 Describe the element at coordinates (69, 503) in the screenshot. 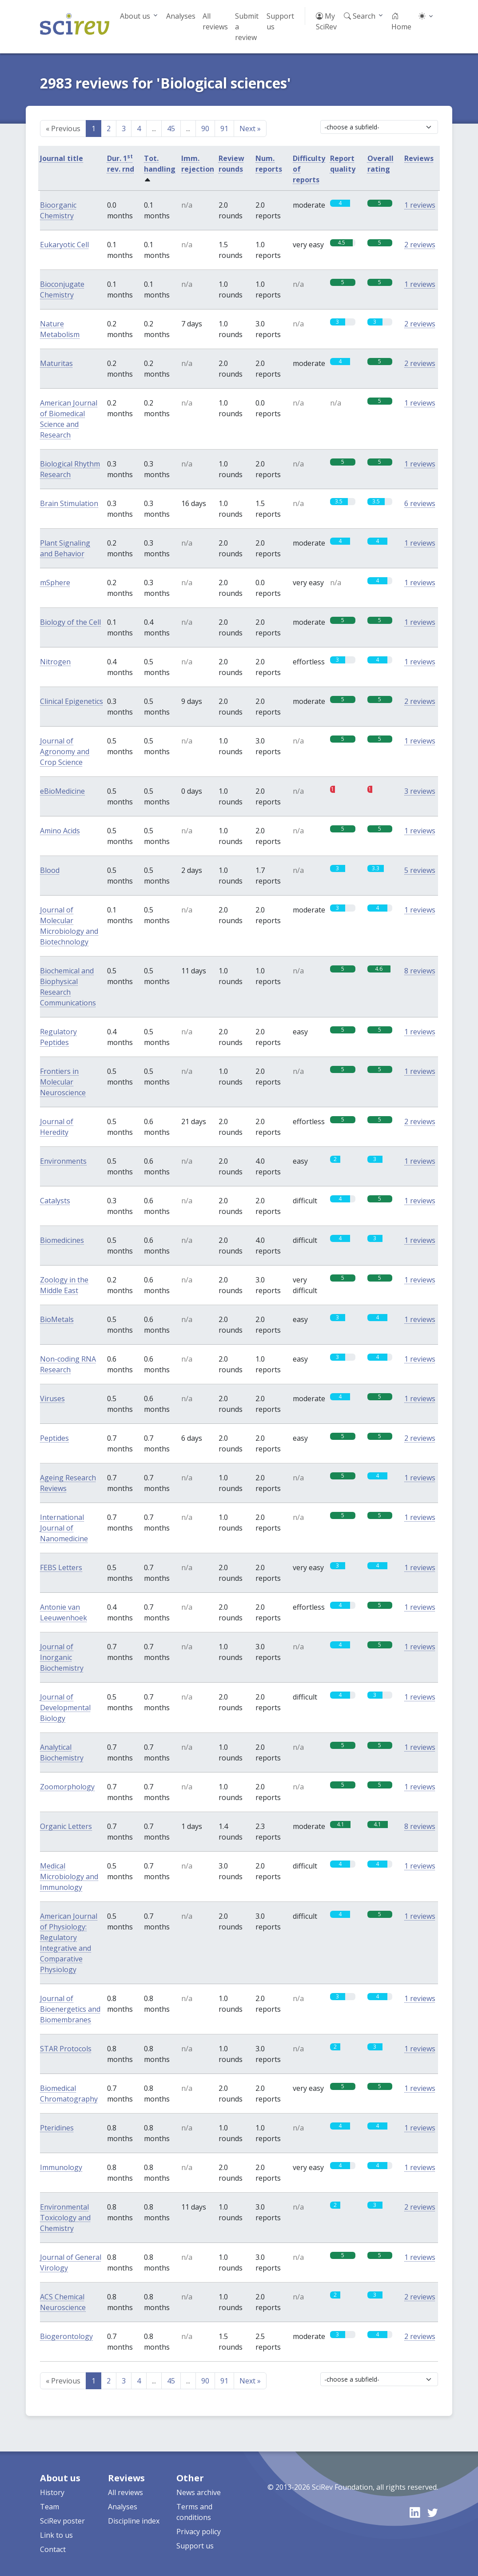

I see `Brain Stimulation` at that location.